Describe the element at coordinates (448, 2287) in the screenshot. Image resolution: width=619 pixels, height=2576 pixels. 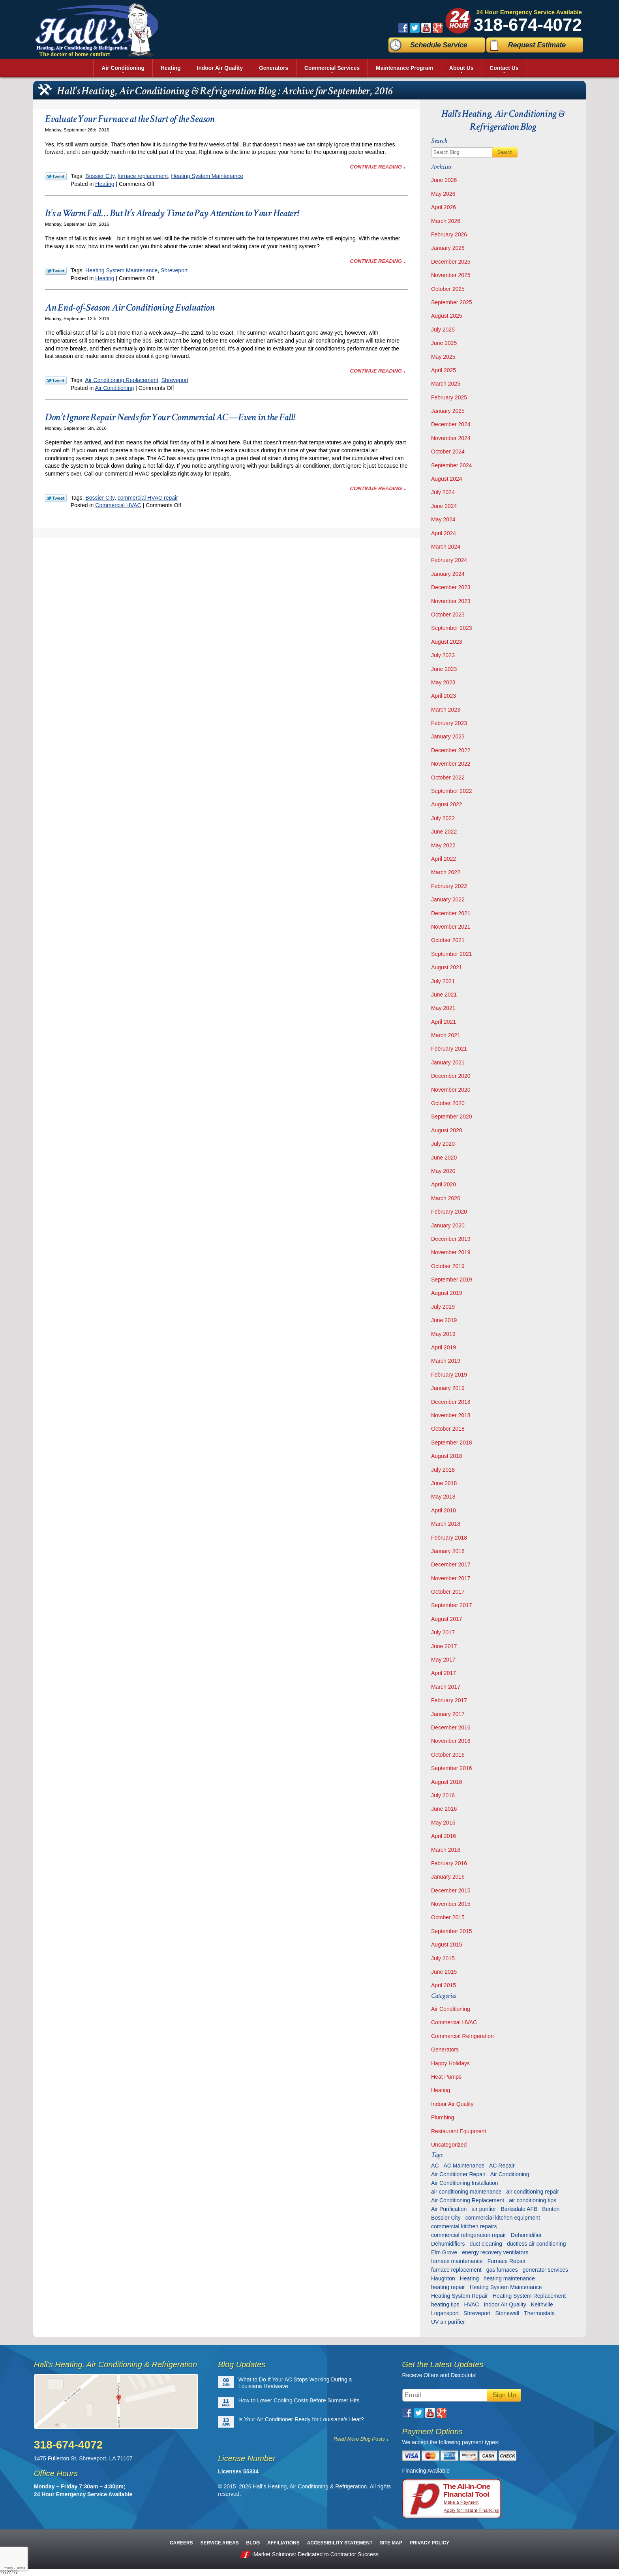
I see `heating repair [heating repair (13 items)]` at that location.